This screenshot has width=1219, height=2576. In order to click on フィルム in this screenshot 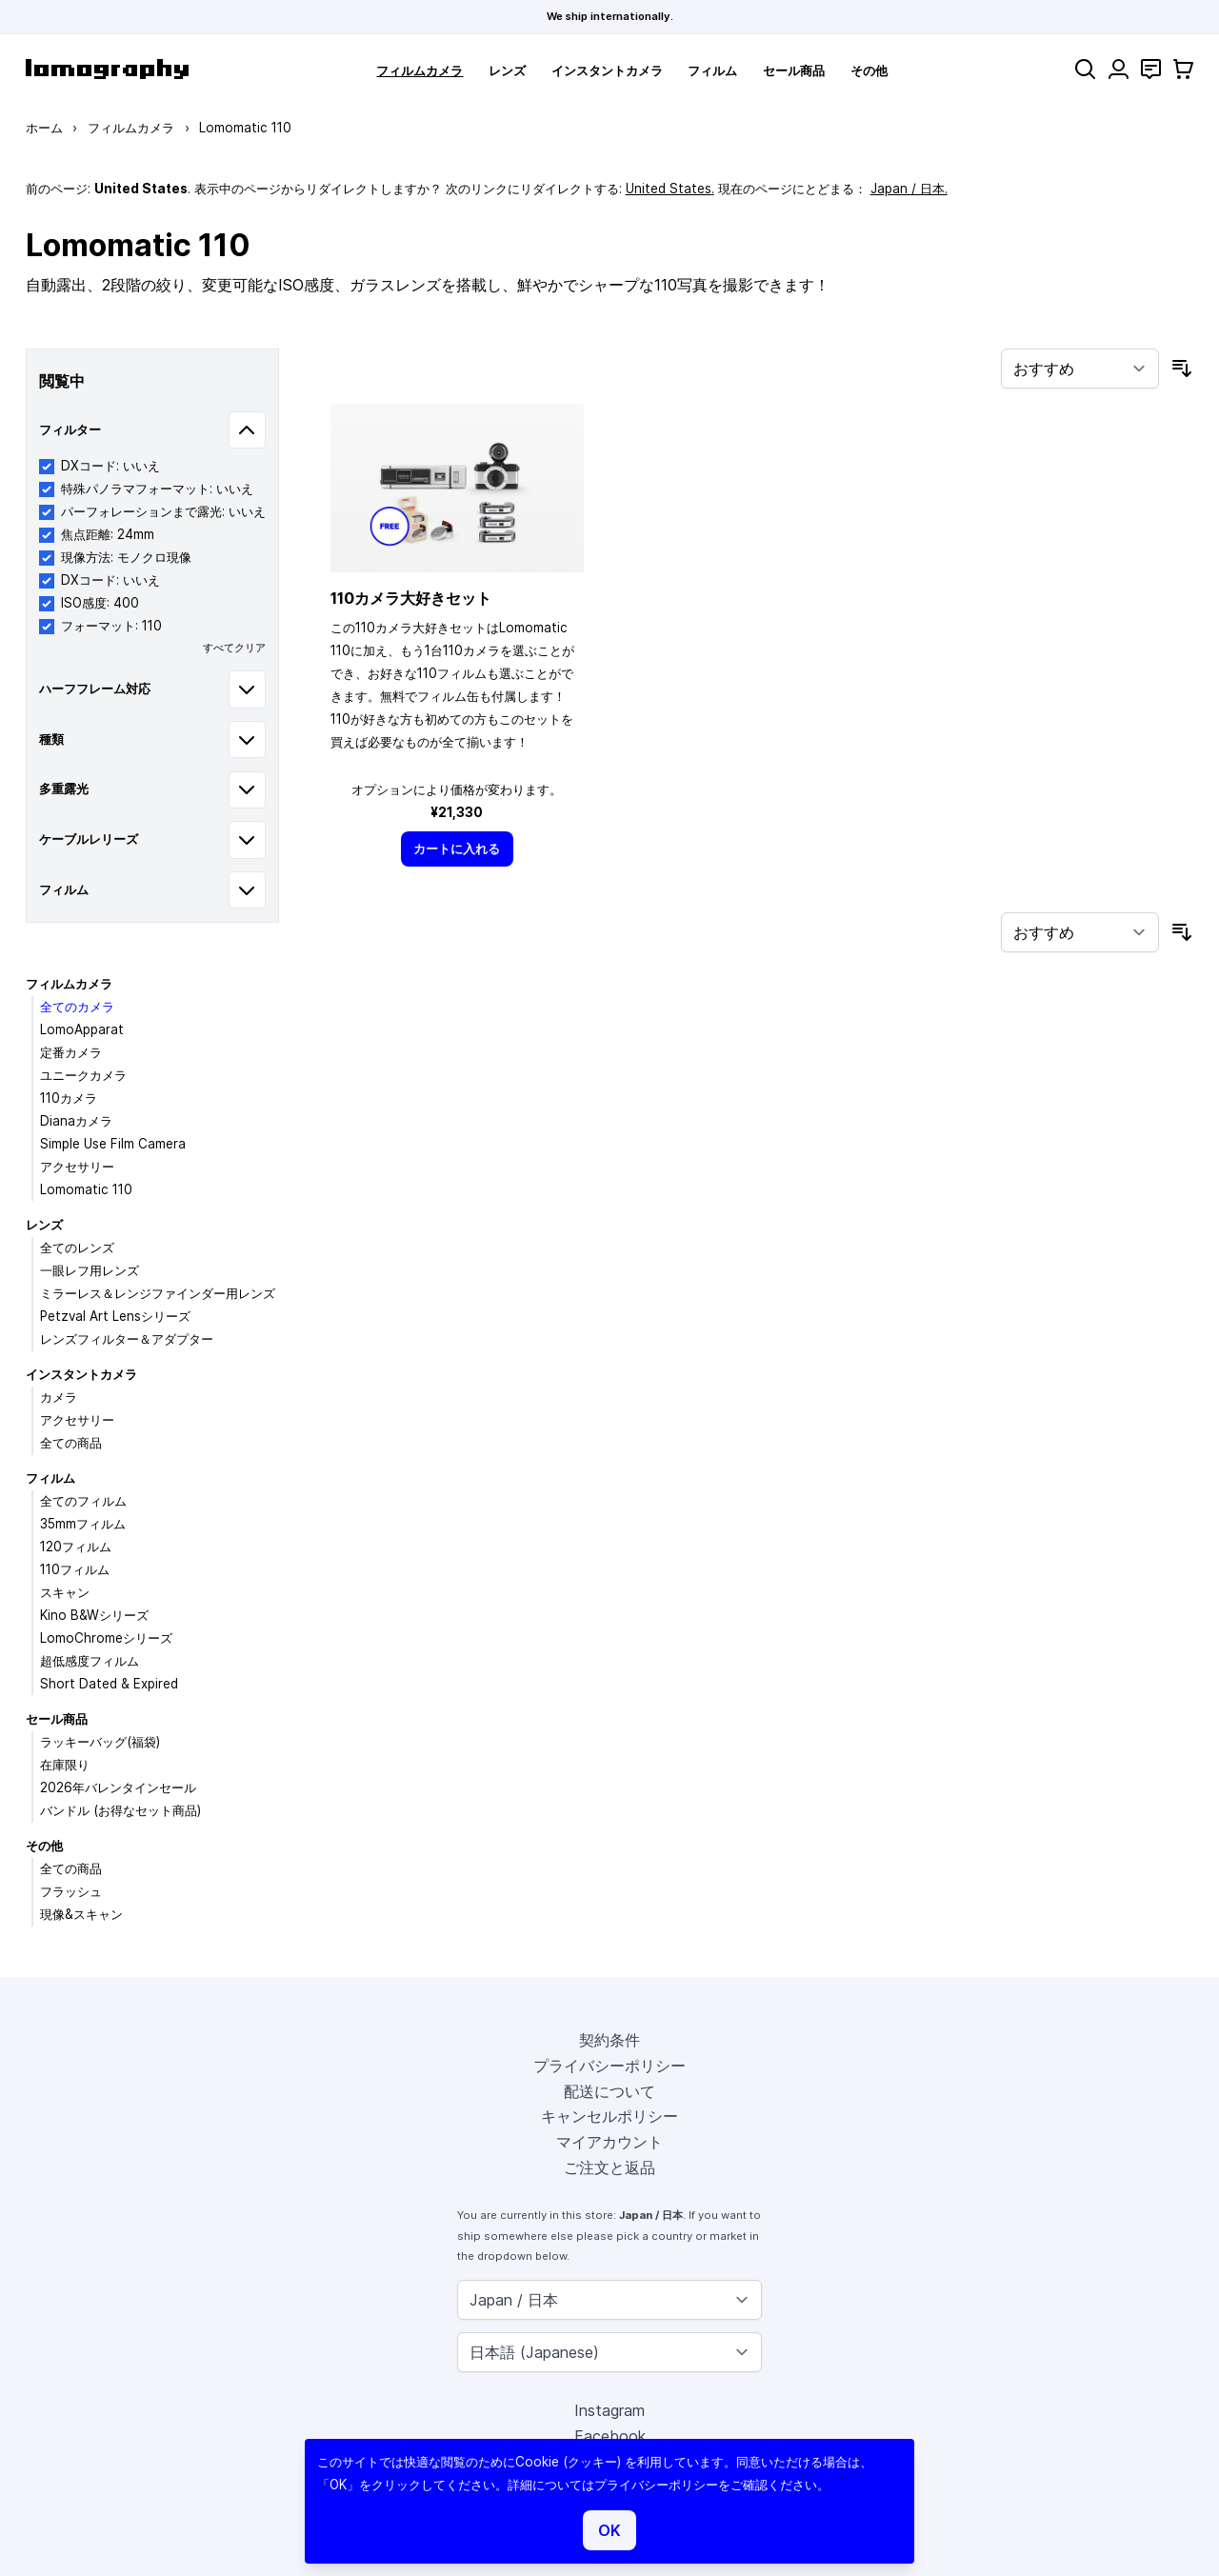, I will do `click(712, 70)`.